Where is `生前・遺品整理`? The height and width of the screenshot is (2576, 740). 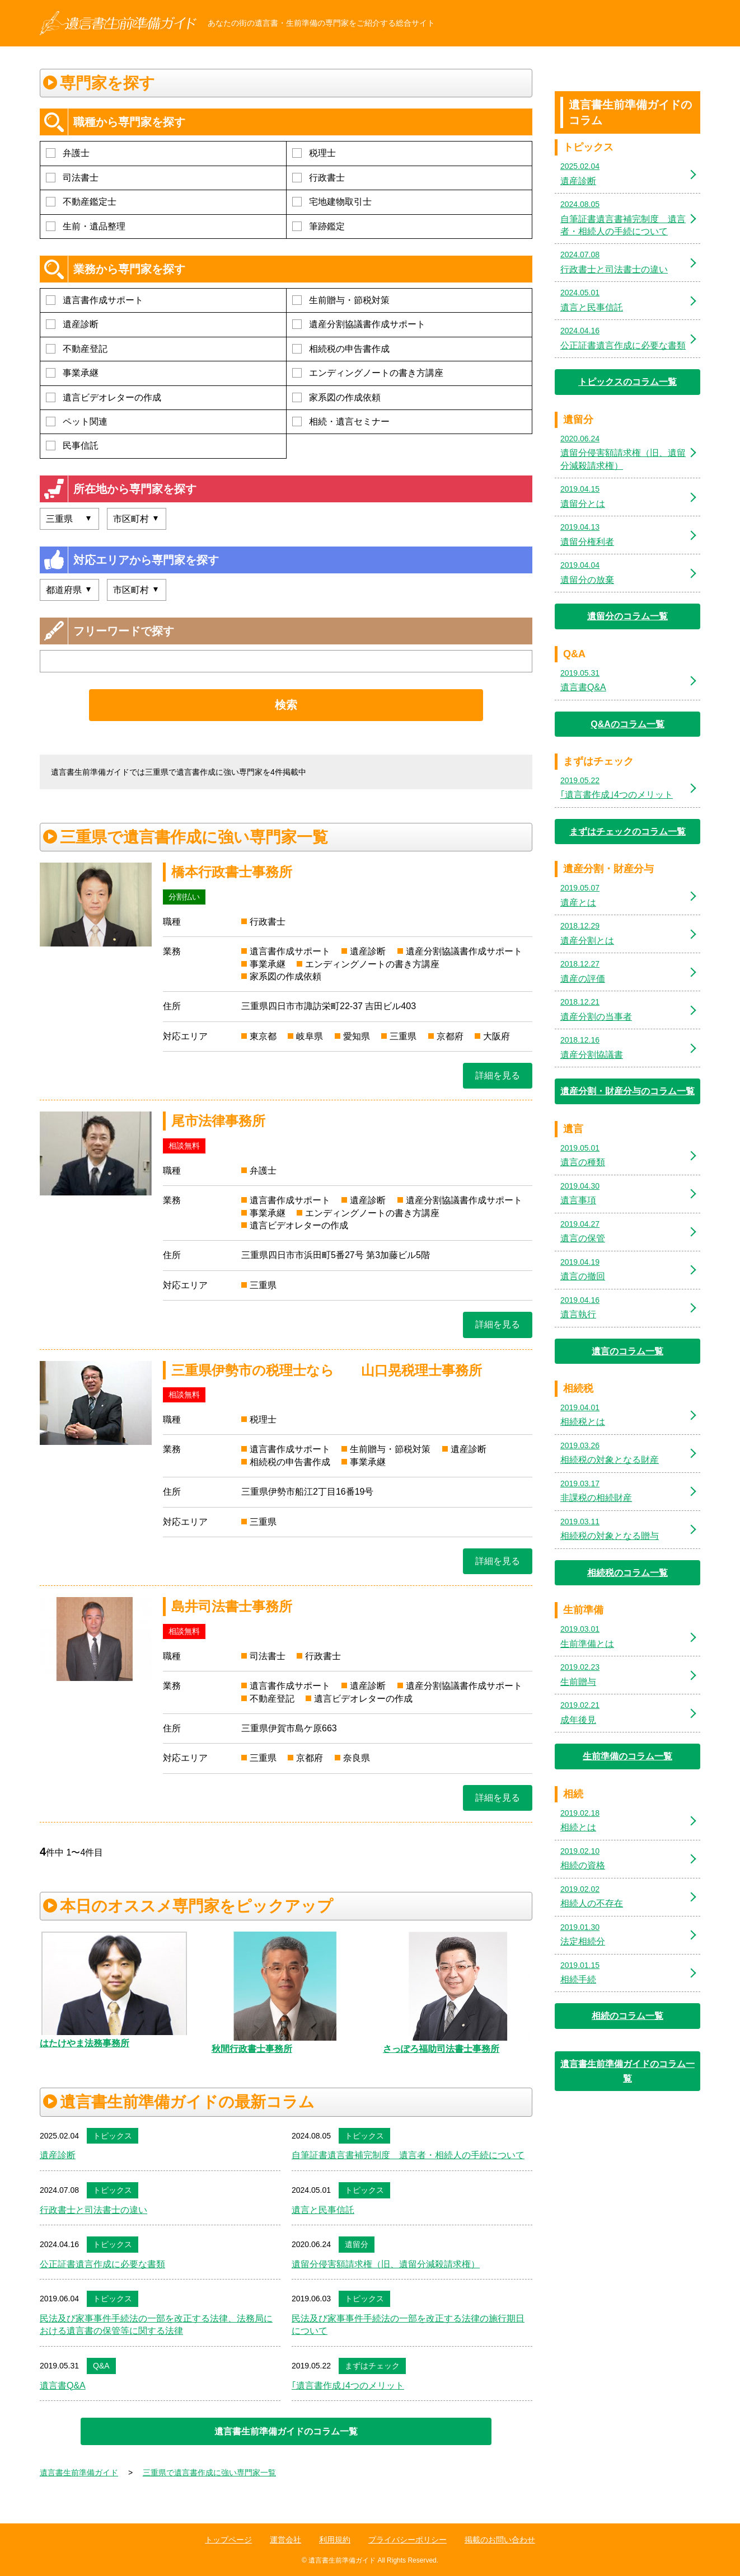
生前・遺品整理 is located at coordinates (85, 226).